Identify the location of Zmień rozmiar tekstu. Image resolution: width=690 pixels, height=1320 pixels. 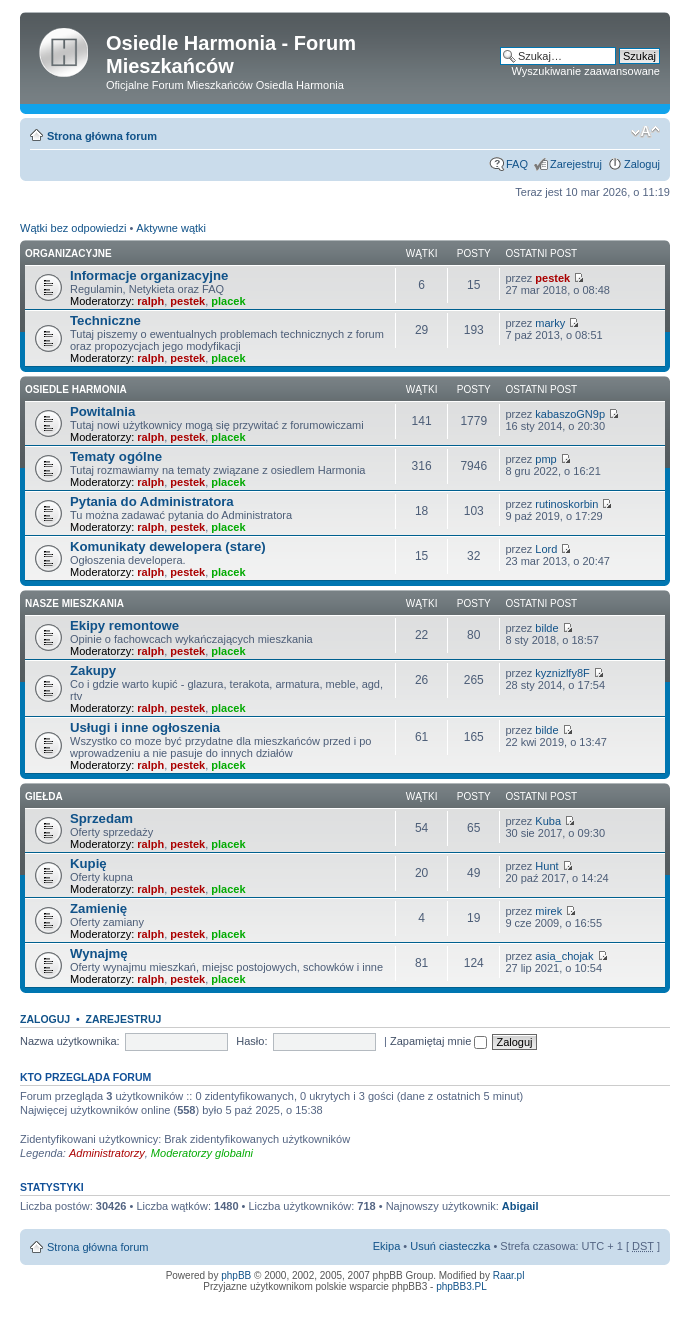
(645, 132).